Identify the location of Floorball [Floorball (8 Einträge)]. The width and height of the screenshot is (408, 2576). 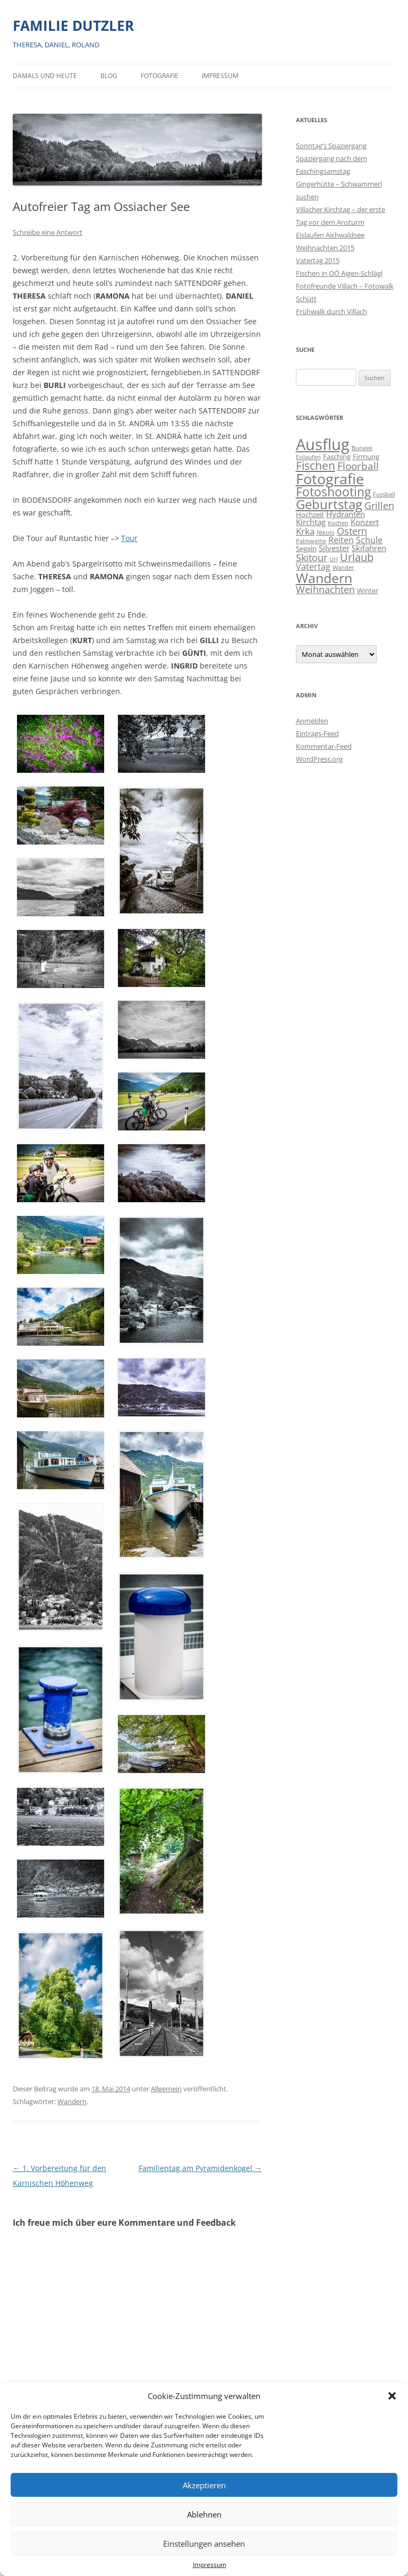
(358, 466).